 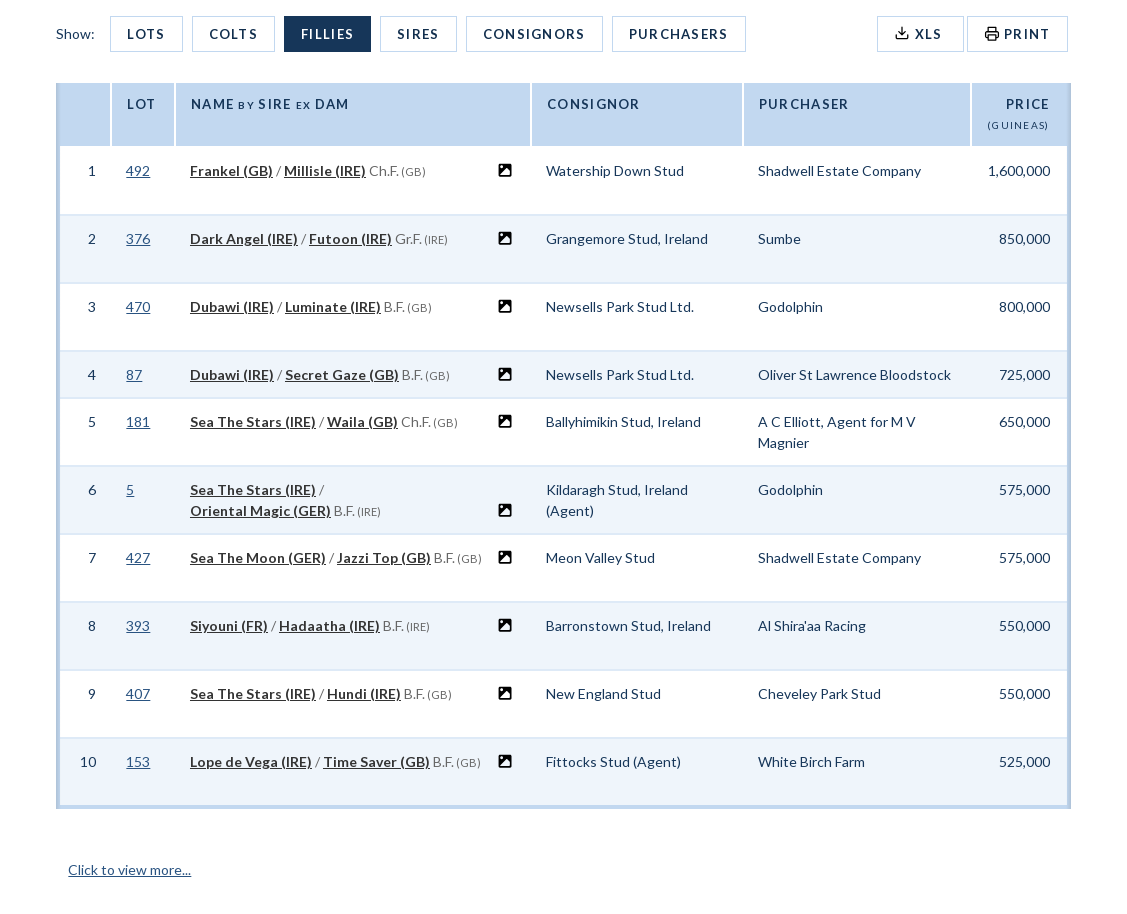 What do you see at coordinates (138, 761) in the screenshot?
I see `153` at bounding box center [138, 761].